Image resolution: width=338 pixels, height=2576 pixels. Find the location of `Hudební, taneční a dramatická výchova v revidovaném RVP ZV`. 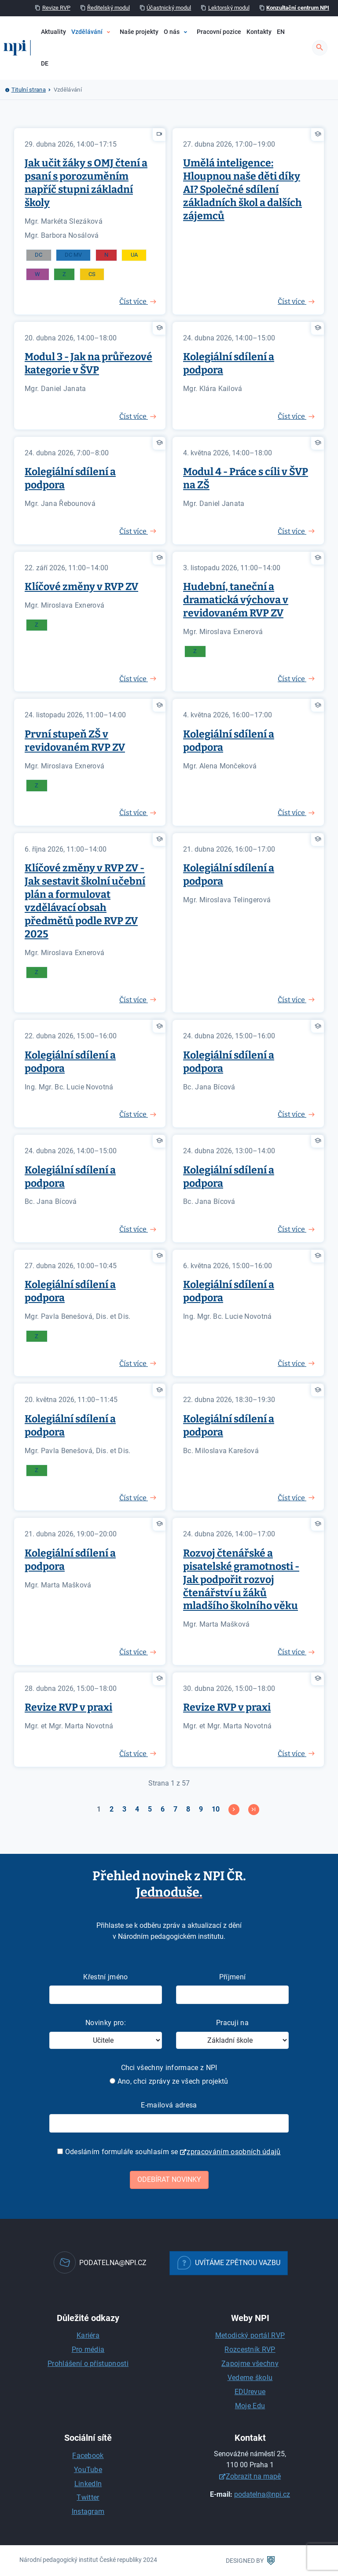

Hudební, taneční a dramatická výchova v revidovaném RVP ZV is located at coordinates (235, 599).